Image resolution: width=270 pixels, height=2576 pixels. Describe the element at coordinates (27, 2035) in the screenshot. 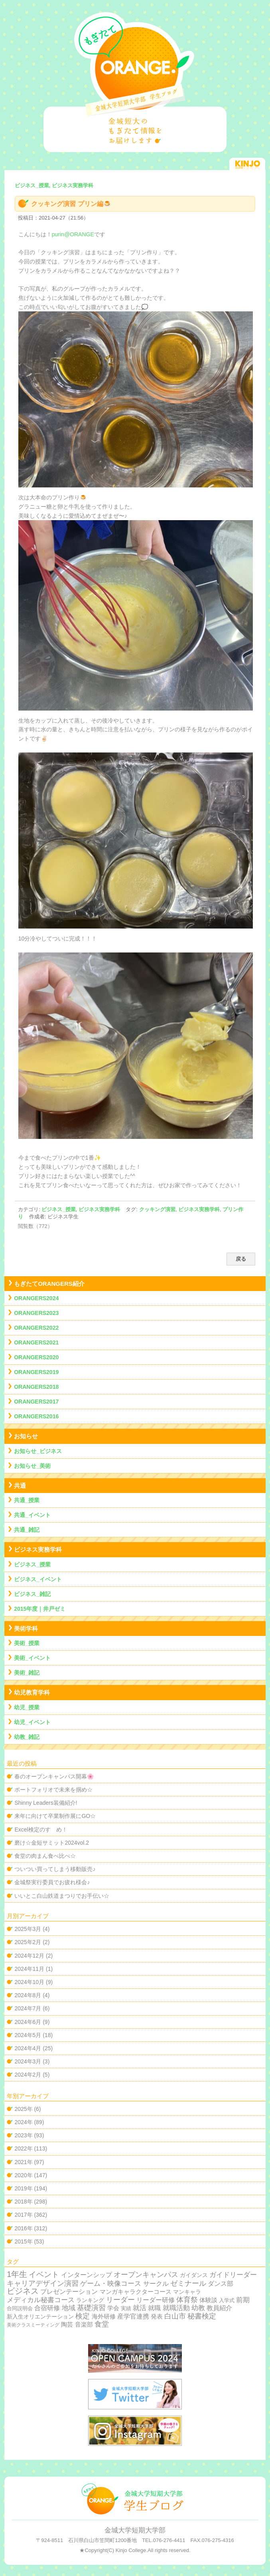

I see `2024年5月` at that location.